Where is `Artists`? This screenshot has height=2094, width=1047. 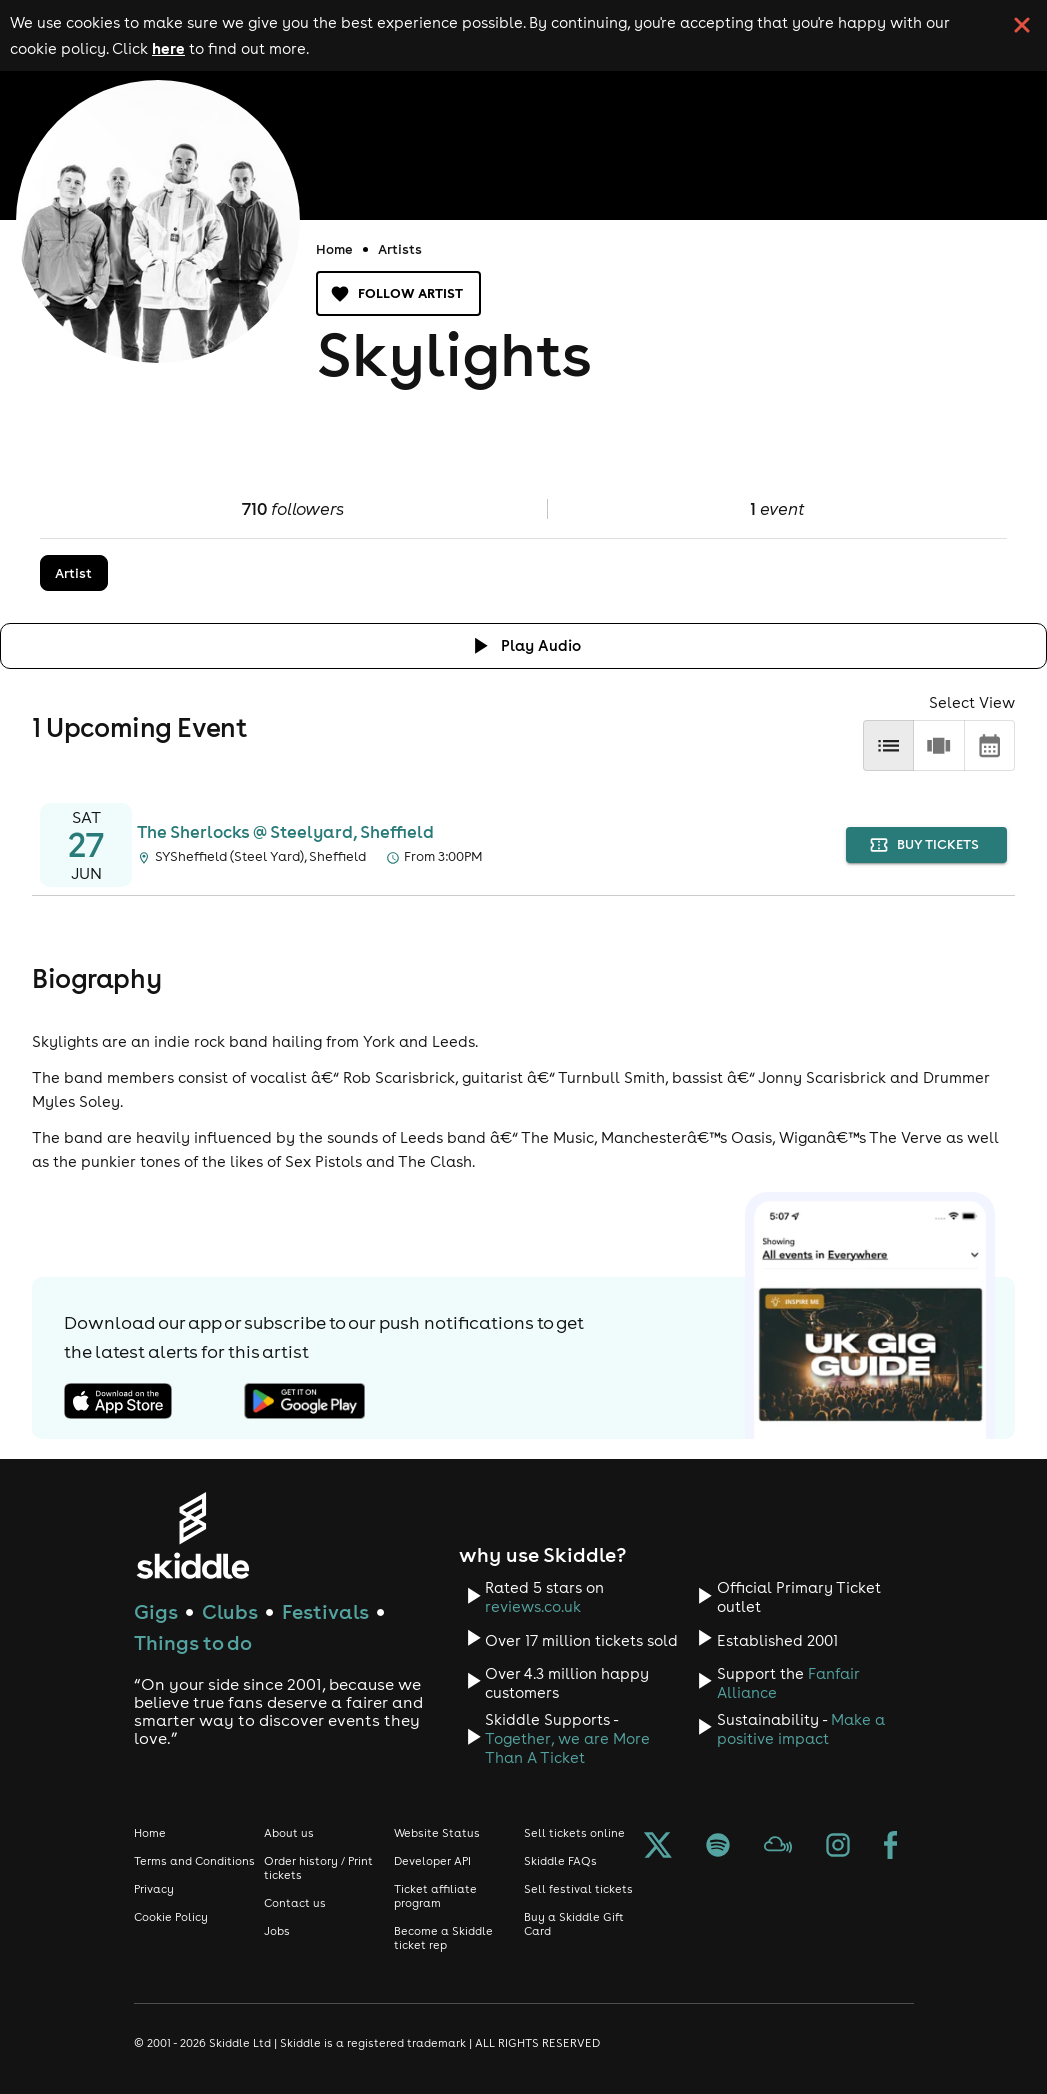
Artists is located at coordinates (400, 249).